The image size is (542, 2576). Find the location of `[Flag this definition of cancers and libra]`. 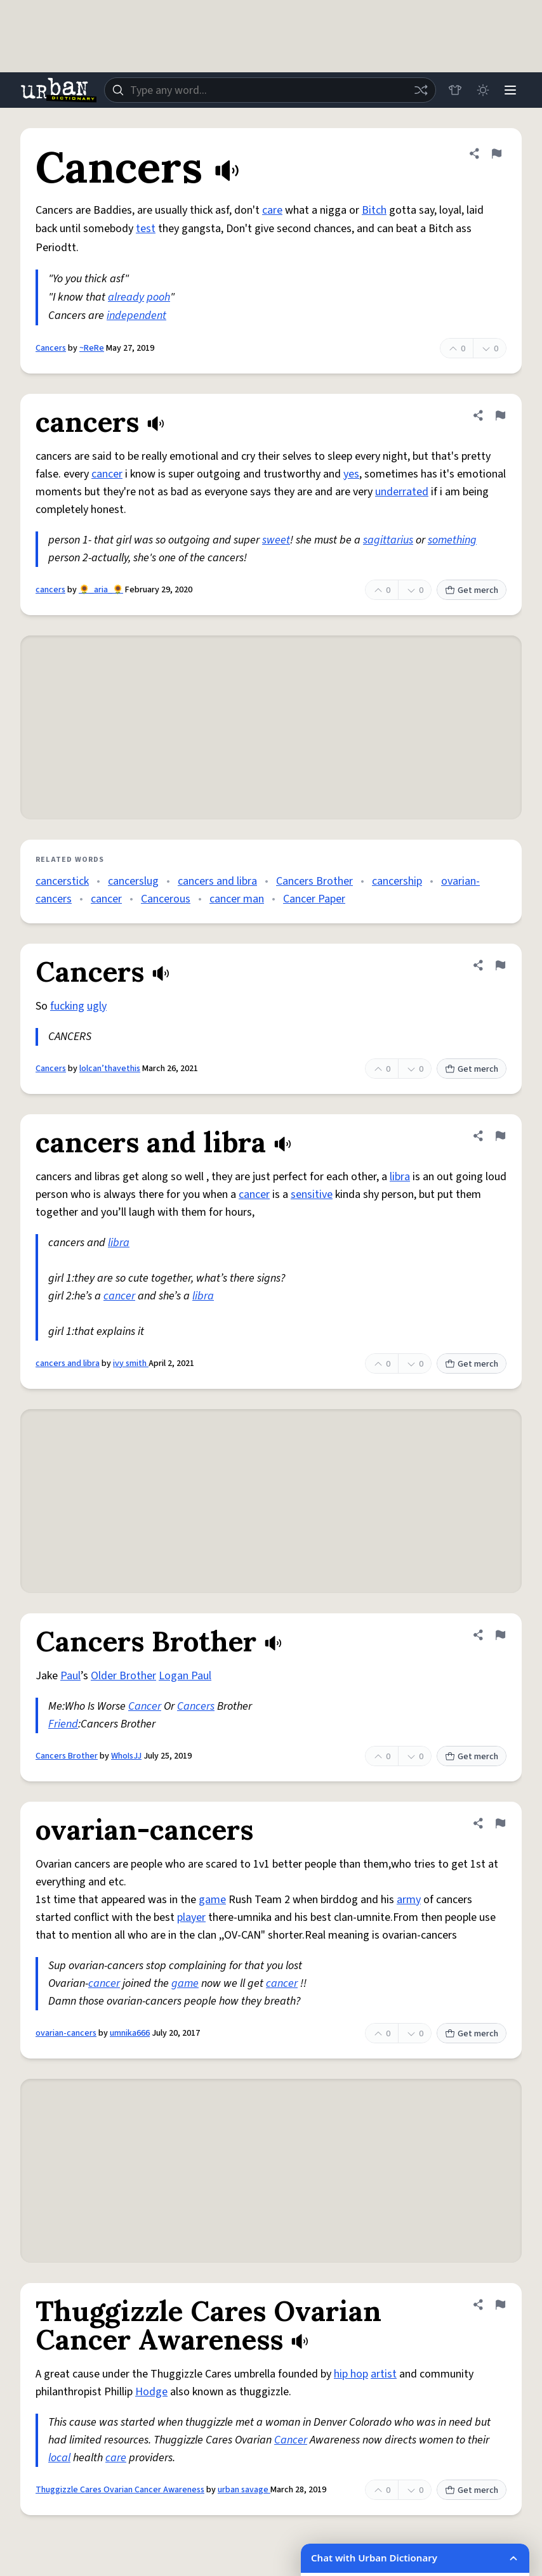

[Flag this definition of cancers and libra] is located at coordinates (500, 1136).